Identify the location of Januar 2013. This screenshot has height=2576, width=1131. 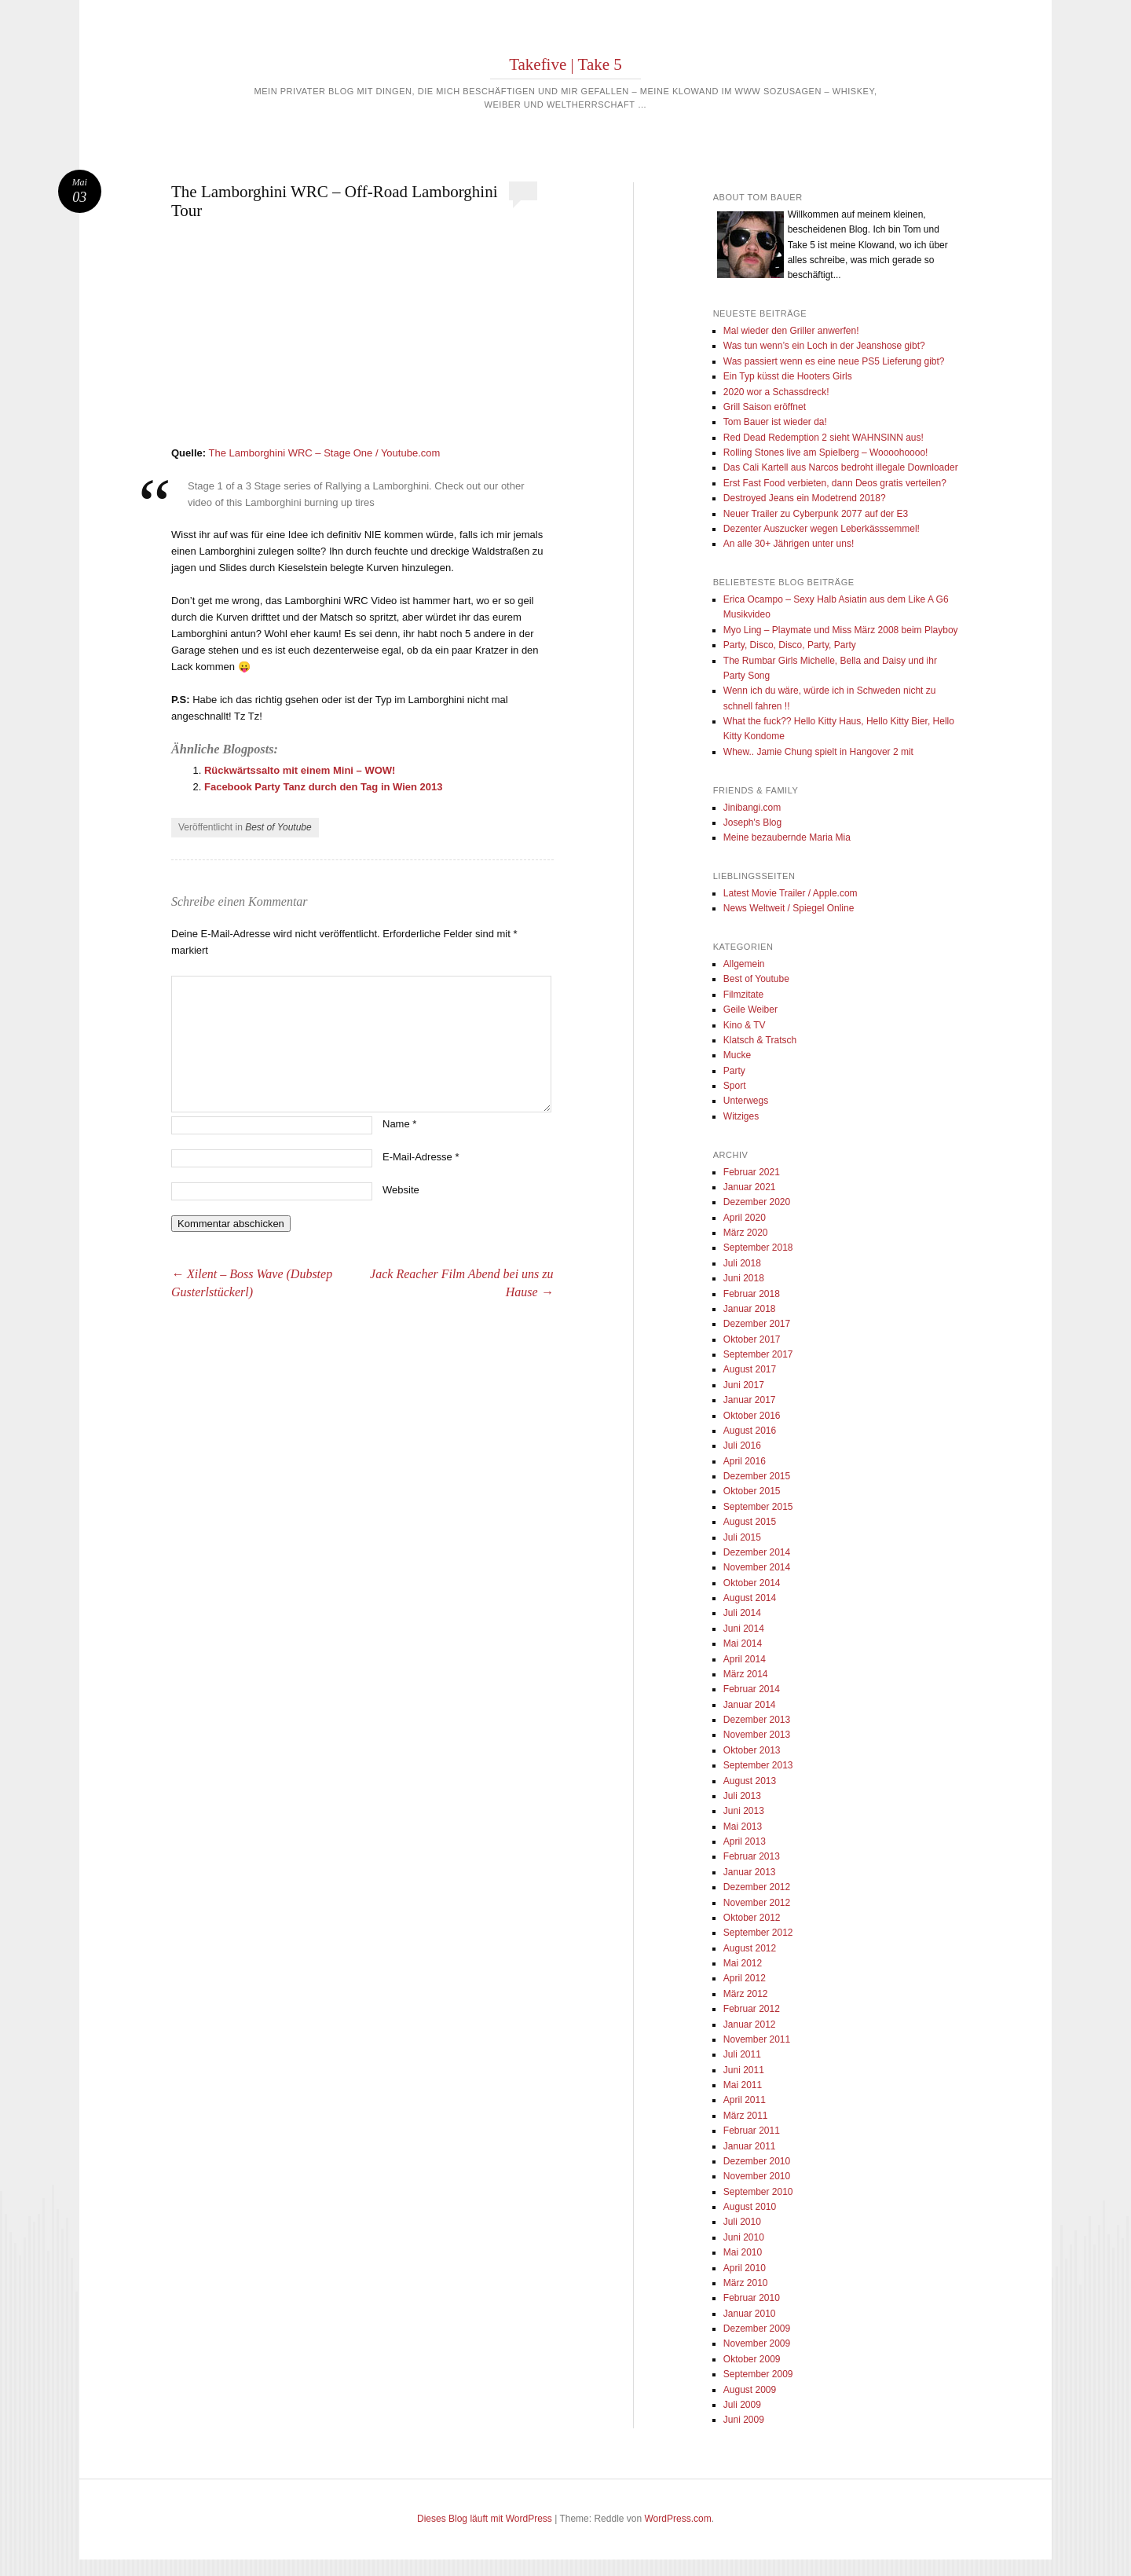
(749, 1872).